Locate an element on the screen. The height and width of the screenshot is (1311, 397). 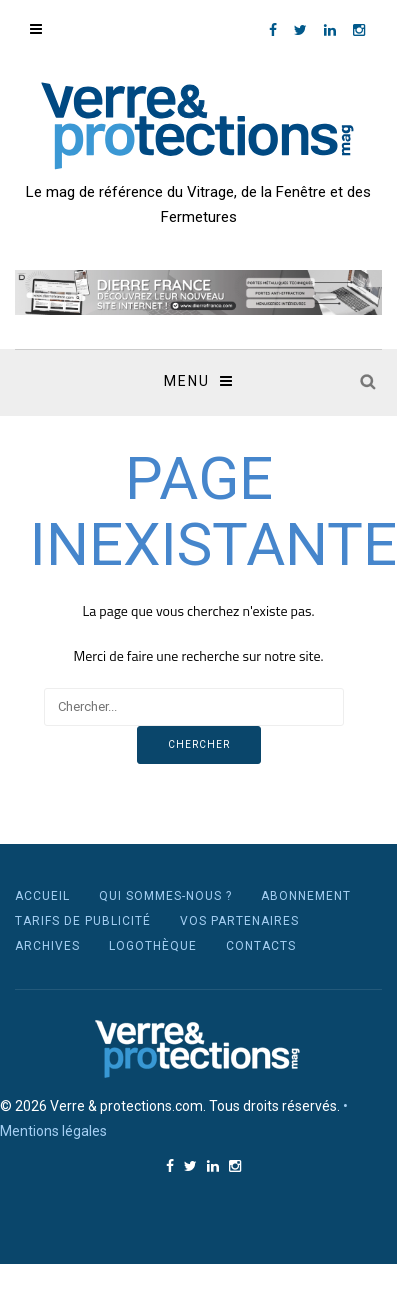
Accueil is located at coordinates (42, 896).